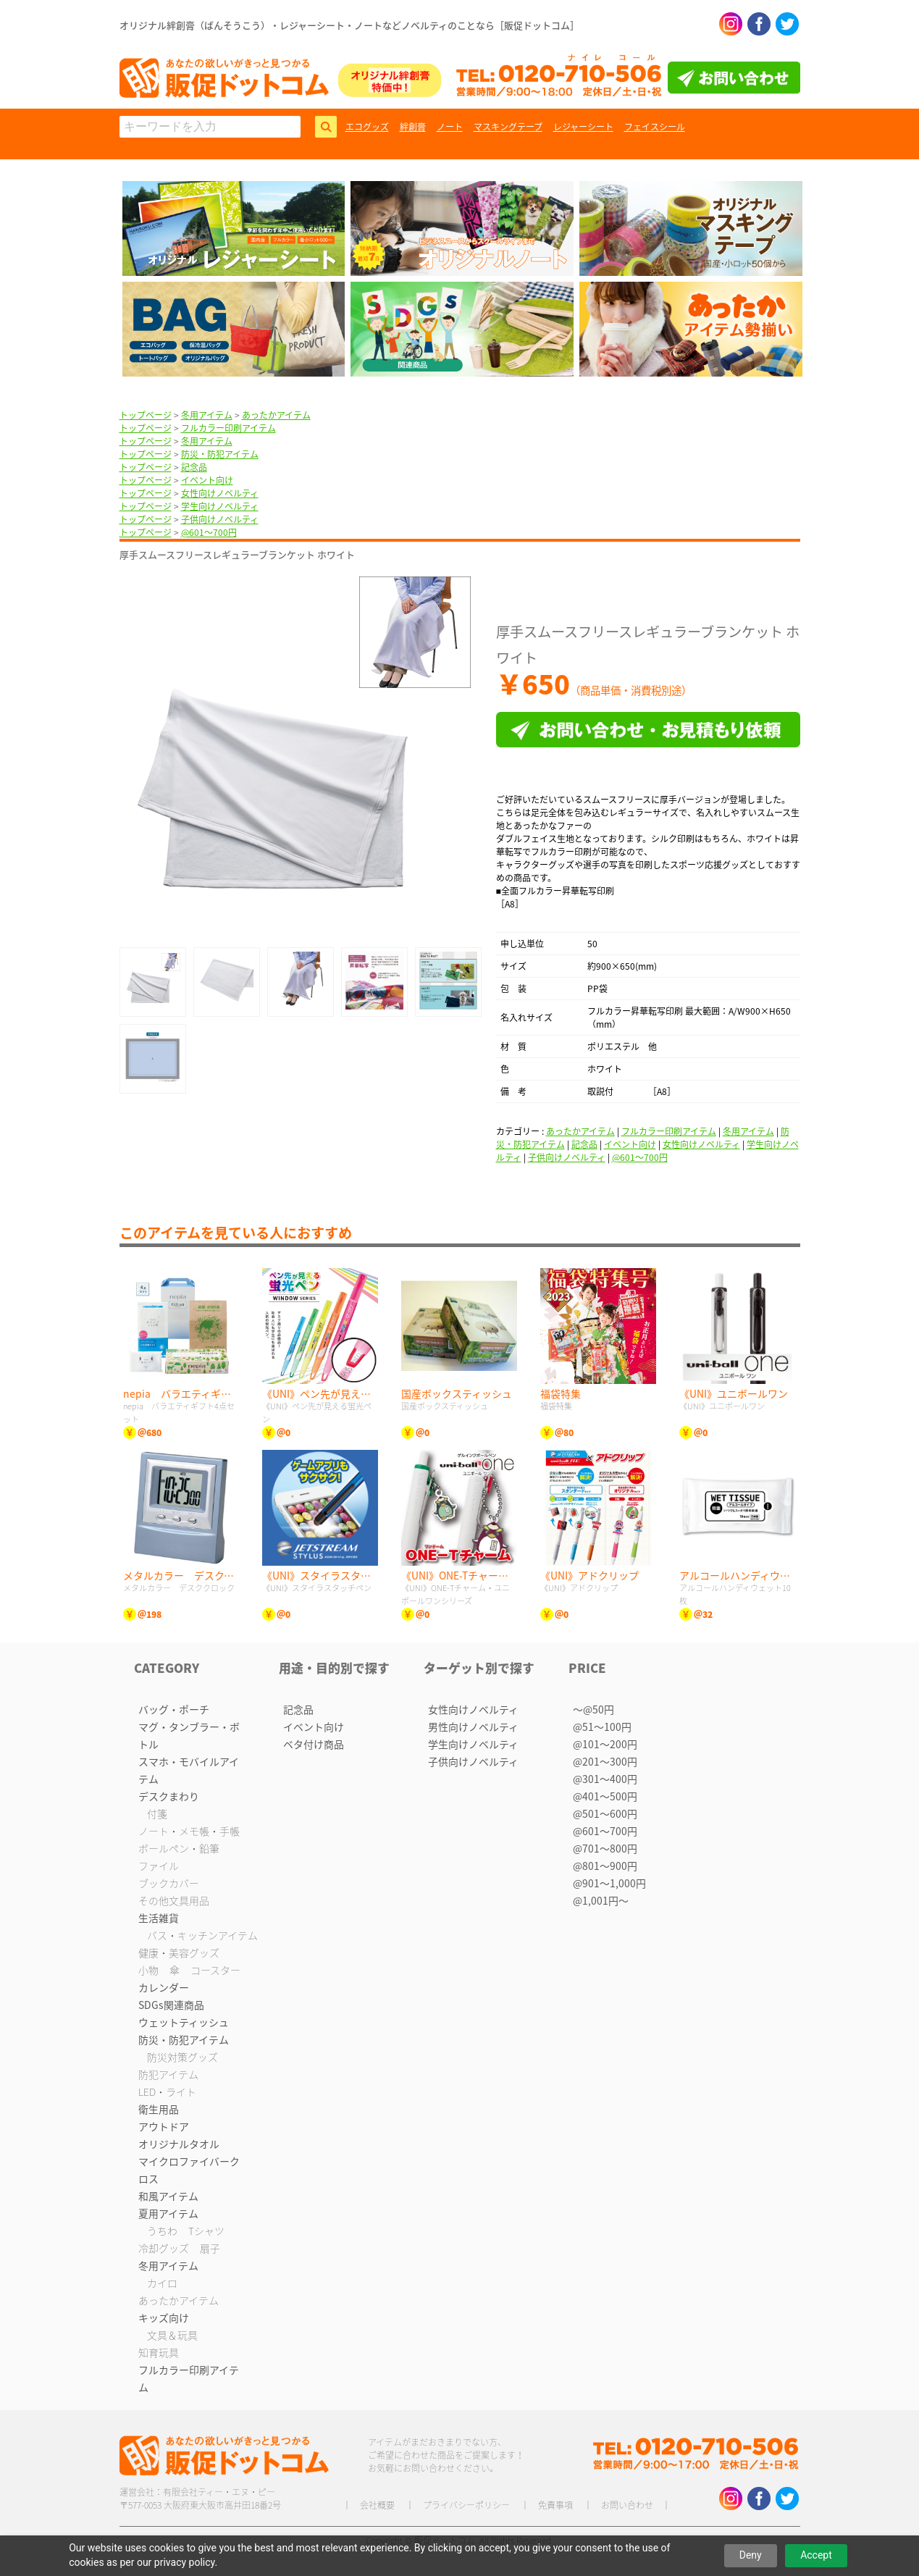 This screenshot has width=919, height=2576. Describe the element at coordinates (605, 1813) in the screenshot. I see `@501〜600円` at that location.